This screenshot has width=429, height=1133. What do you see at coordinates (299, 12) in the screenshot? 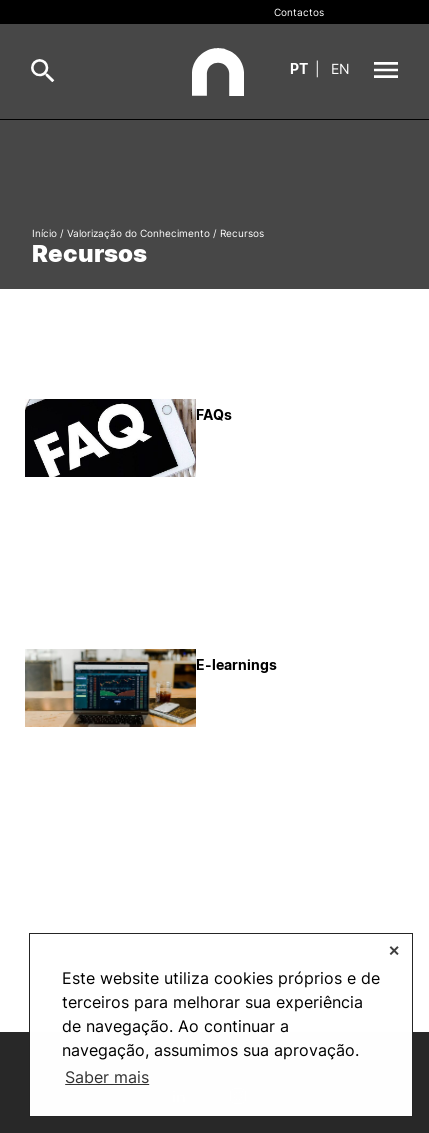
I see `Contactos` at bounding box center [299, 12].